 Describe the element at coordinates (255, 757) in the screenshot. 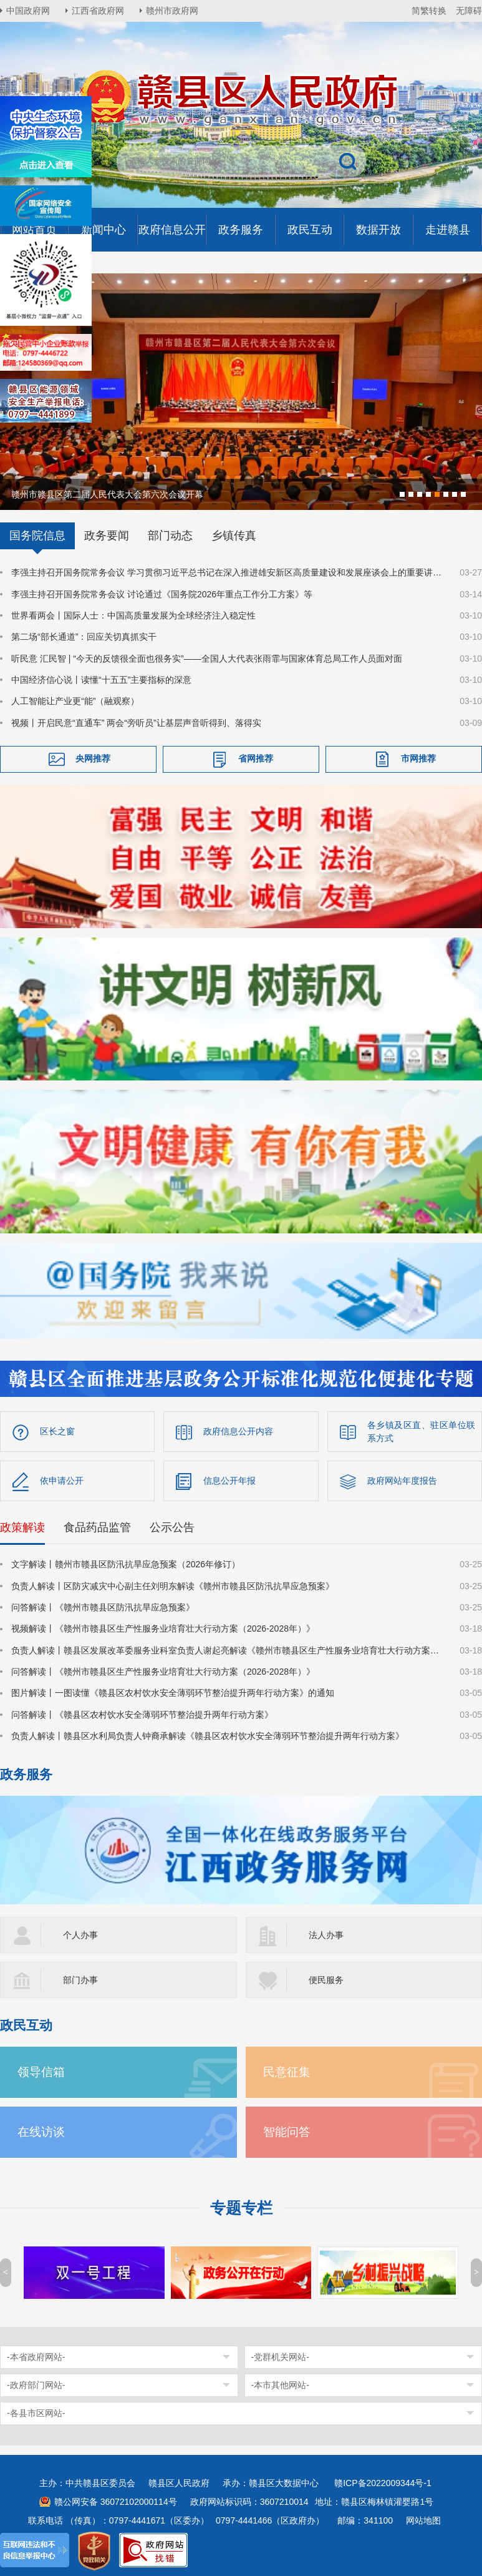

I see `省网推荐` at that location.